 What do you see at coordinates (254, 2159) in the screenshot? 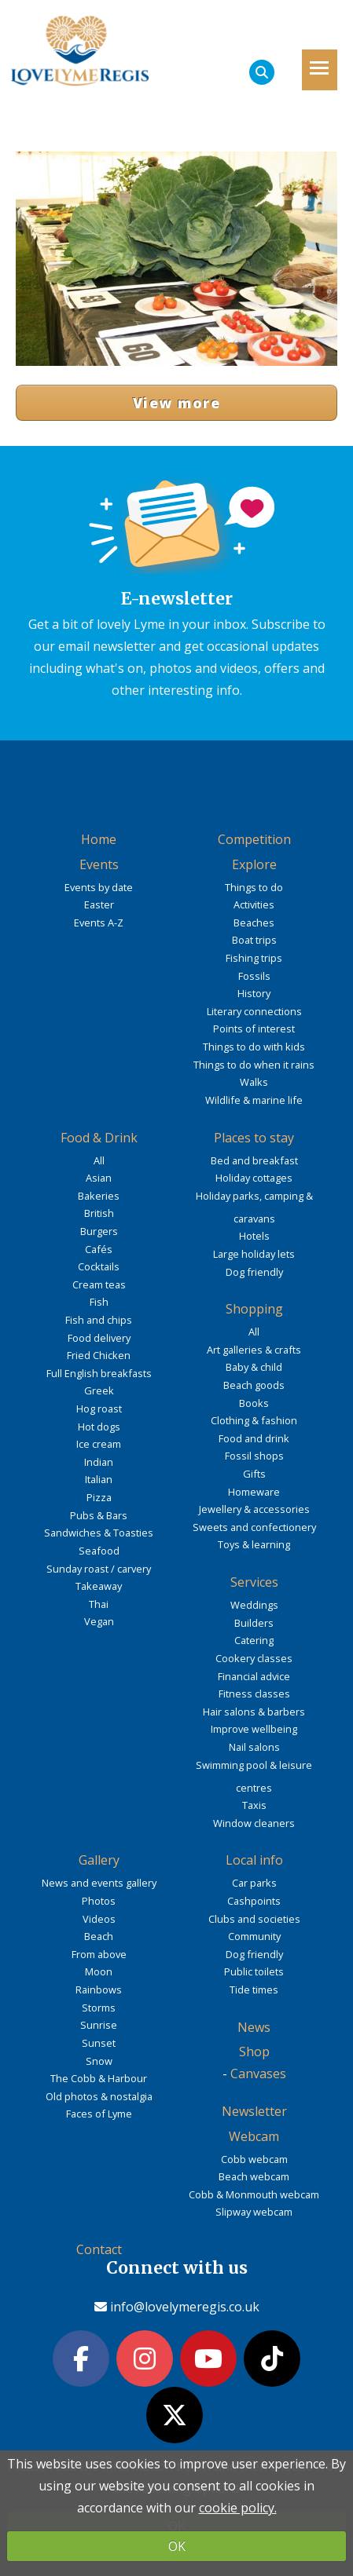
I see `Cobb webcam` at bounding box center [254, 2159].